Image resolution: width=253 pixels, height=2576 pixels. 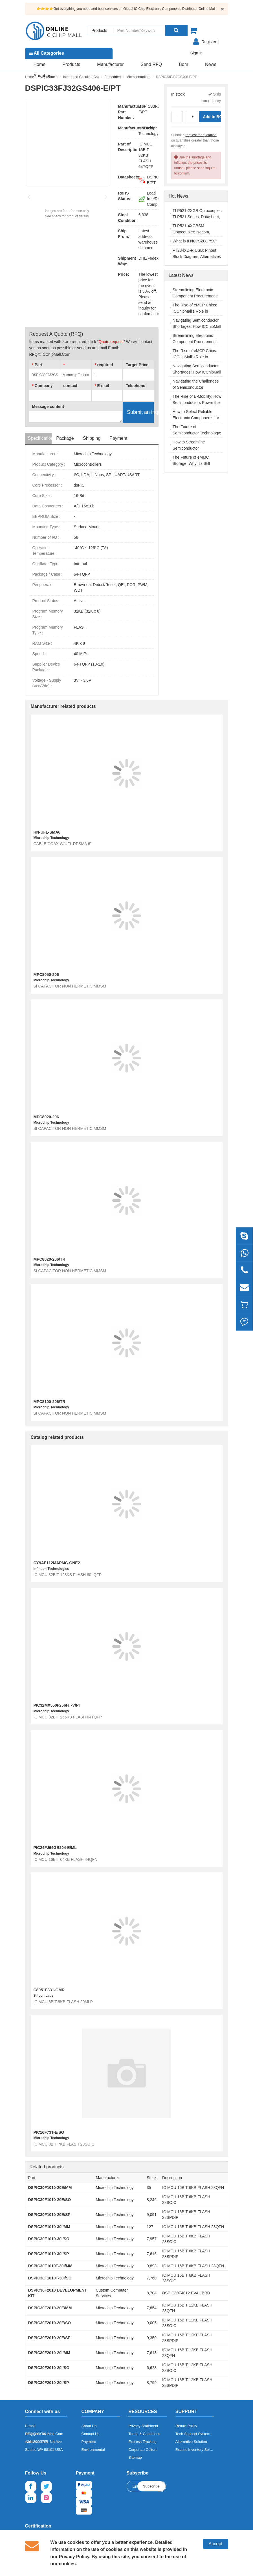 What do you see at coordinates (140, 412) in the screenshot?
I see `Submit an inquiry` at bounding box center [140, 412].